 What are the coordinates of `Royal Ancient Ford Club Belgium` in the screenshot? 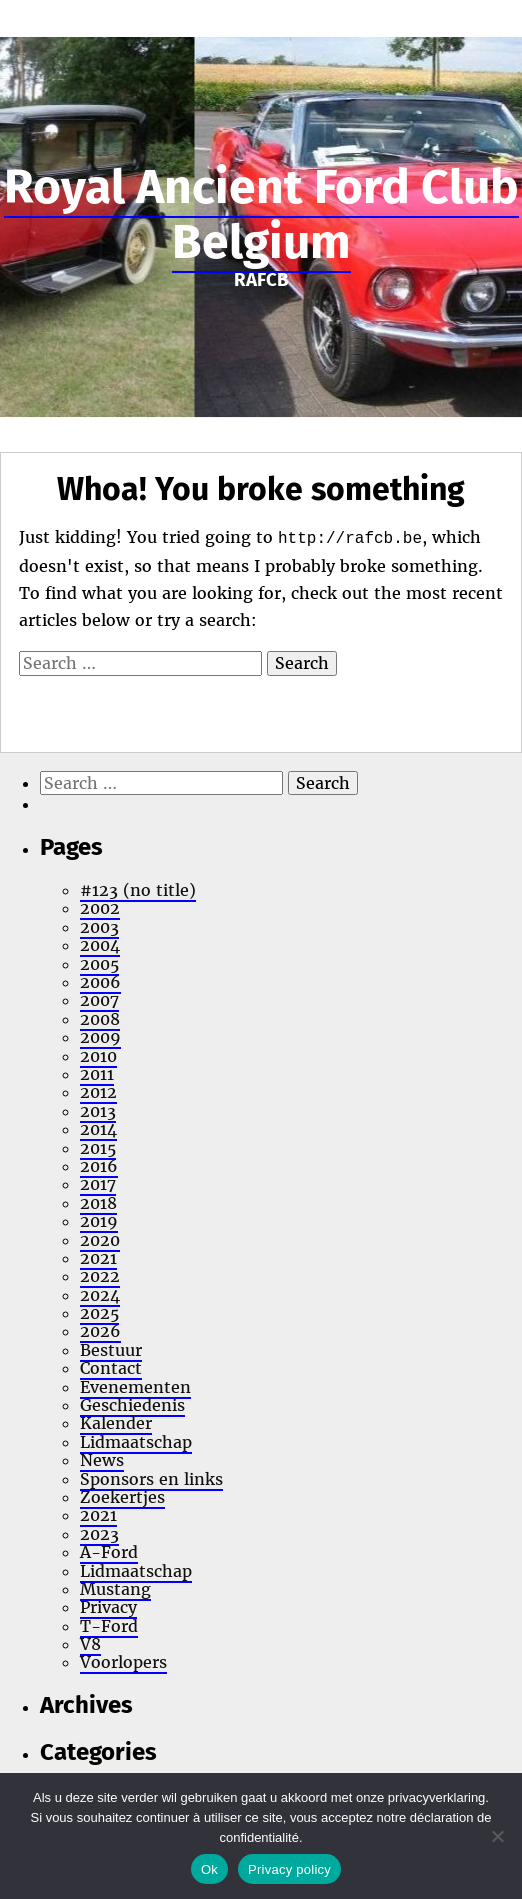 It's located at (261, 214).